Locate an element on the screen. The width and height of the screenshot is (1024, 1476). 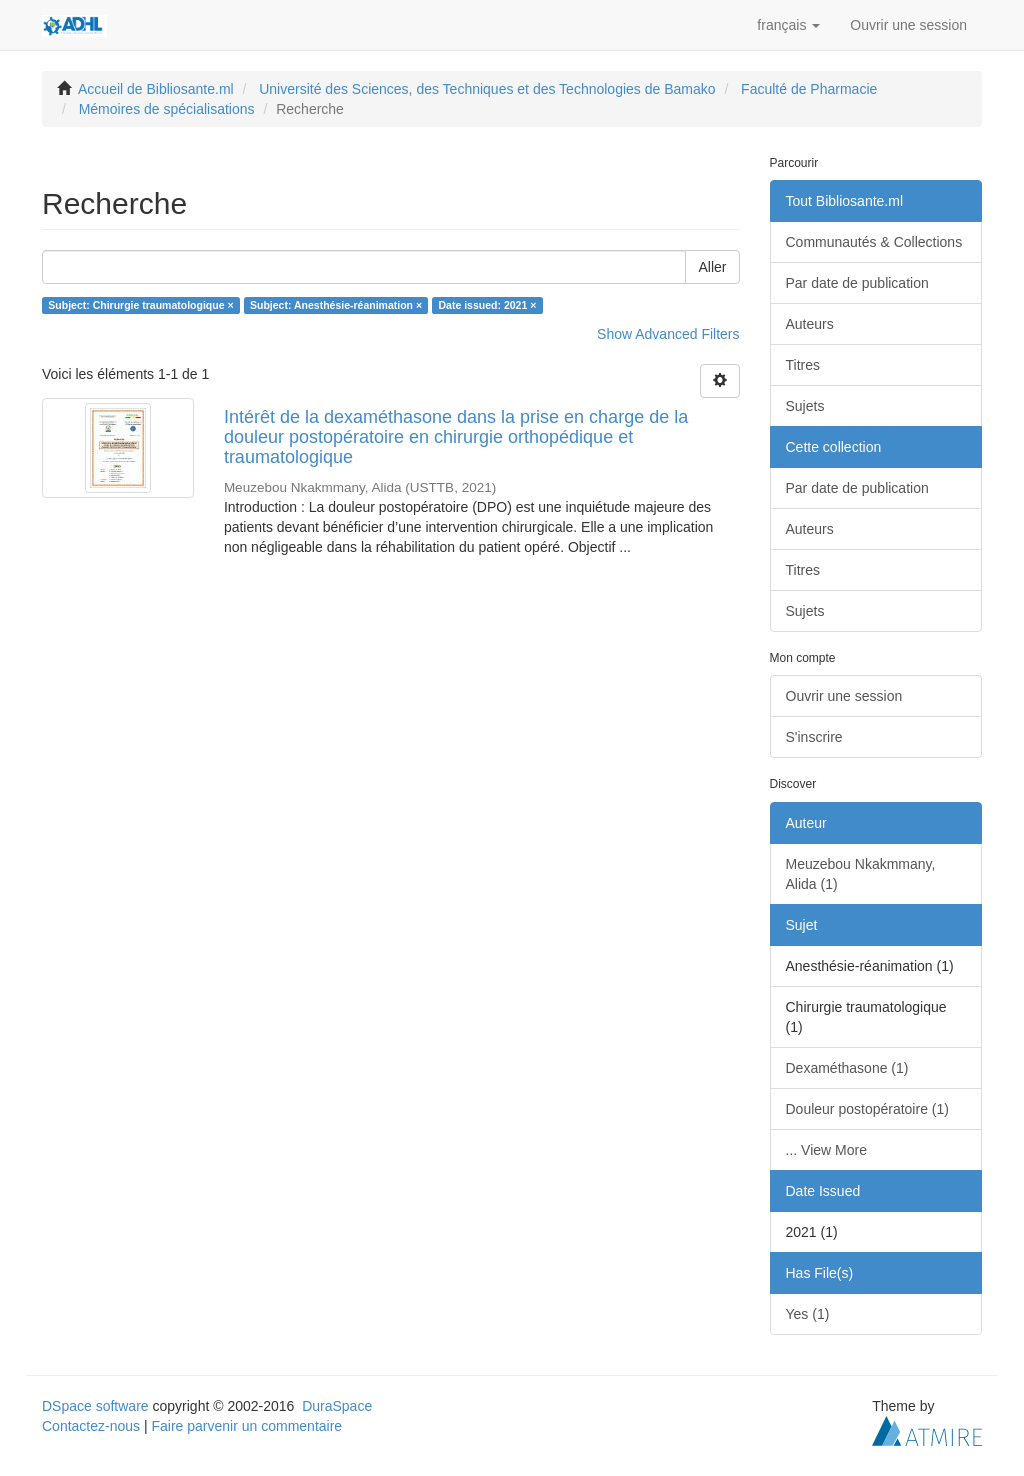
[button] is located at coordinates (788, 25).